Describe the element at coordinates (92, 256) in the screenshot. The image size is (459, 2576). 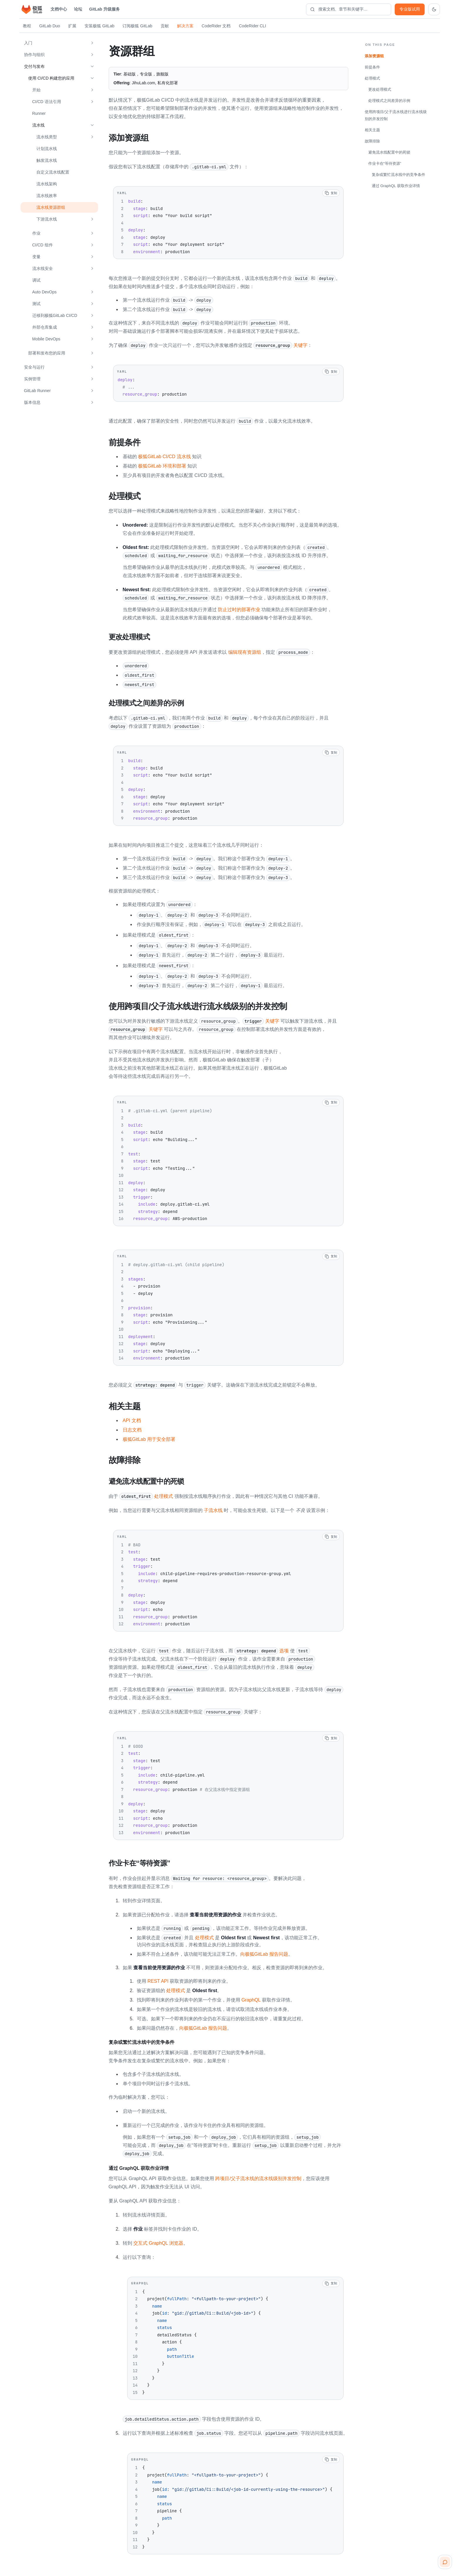
I see `[展开 变量]` at that location.